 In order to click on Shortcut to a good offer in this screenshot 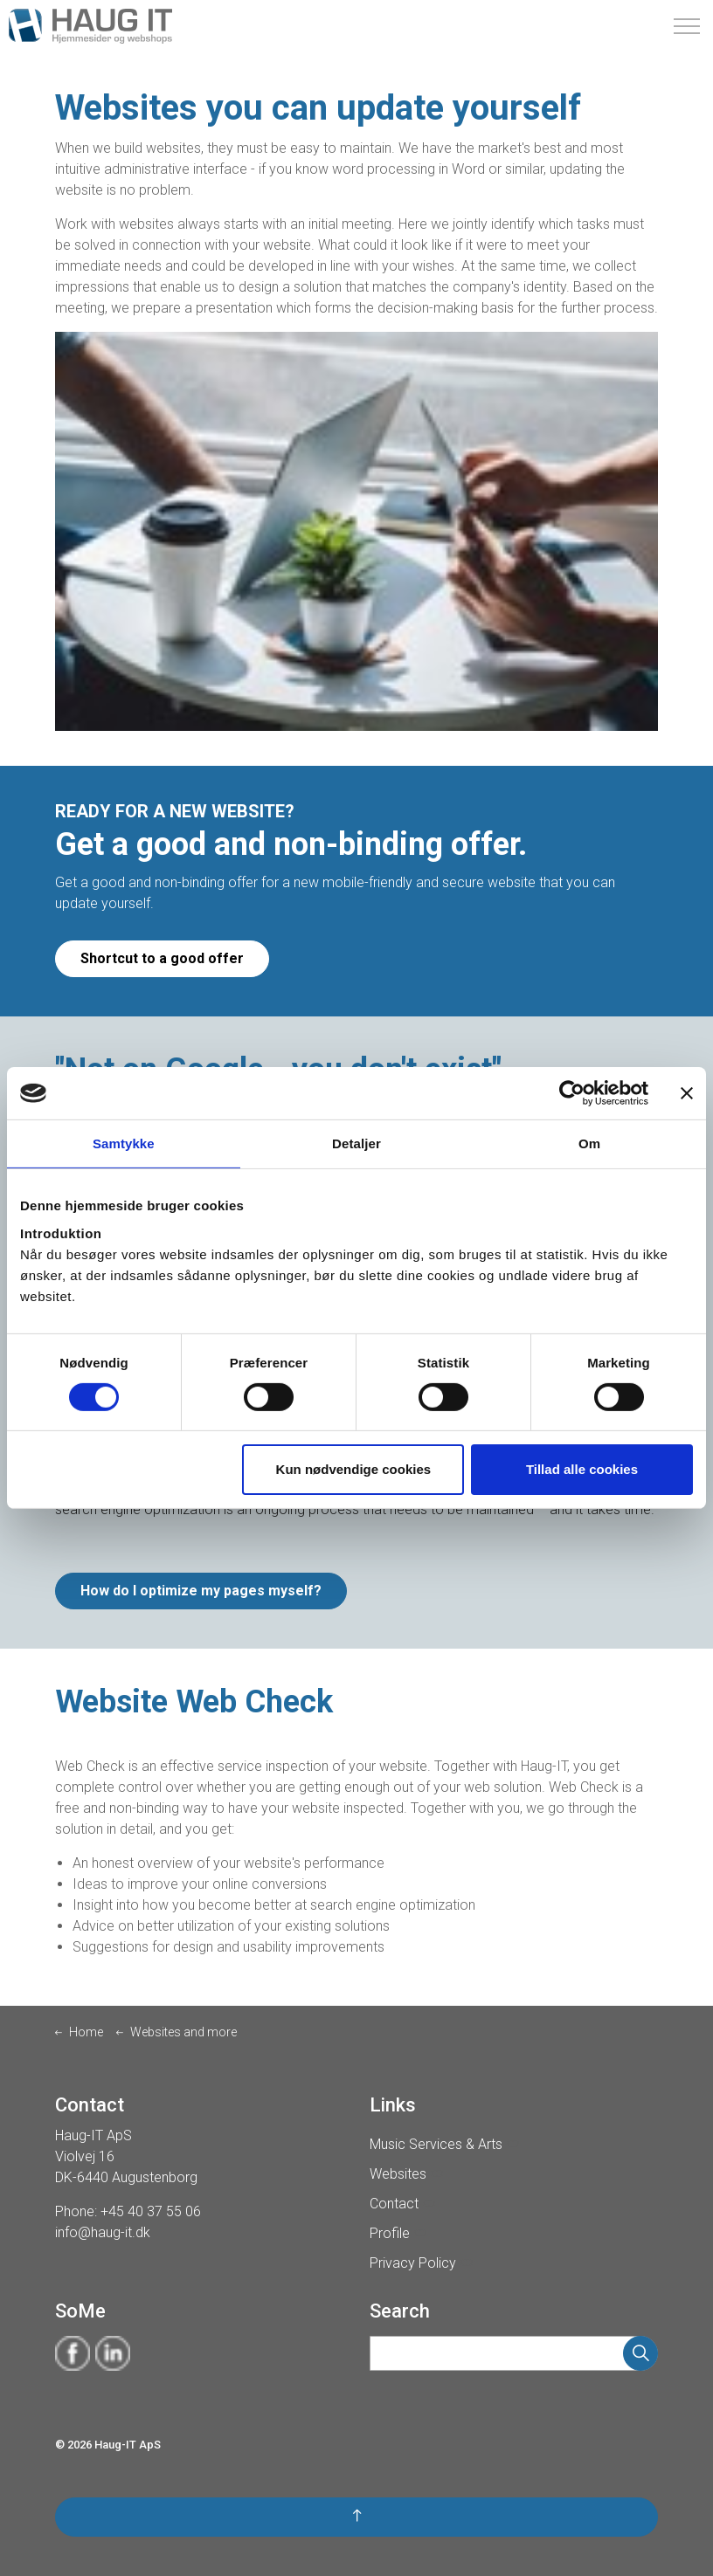, I will do `click(162, 958)`.